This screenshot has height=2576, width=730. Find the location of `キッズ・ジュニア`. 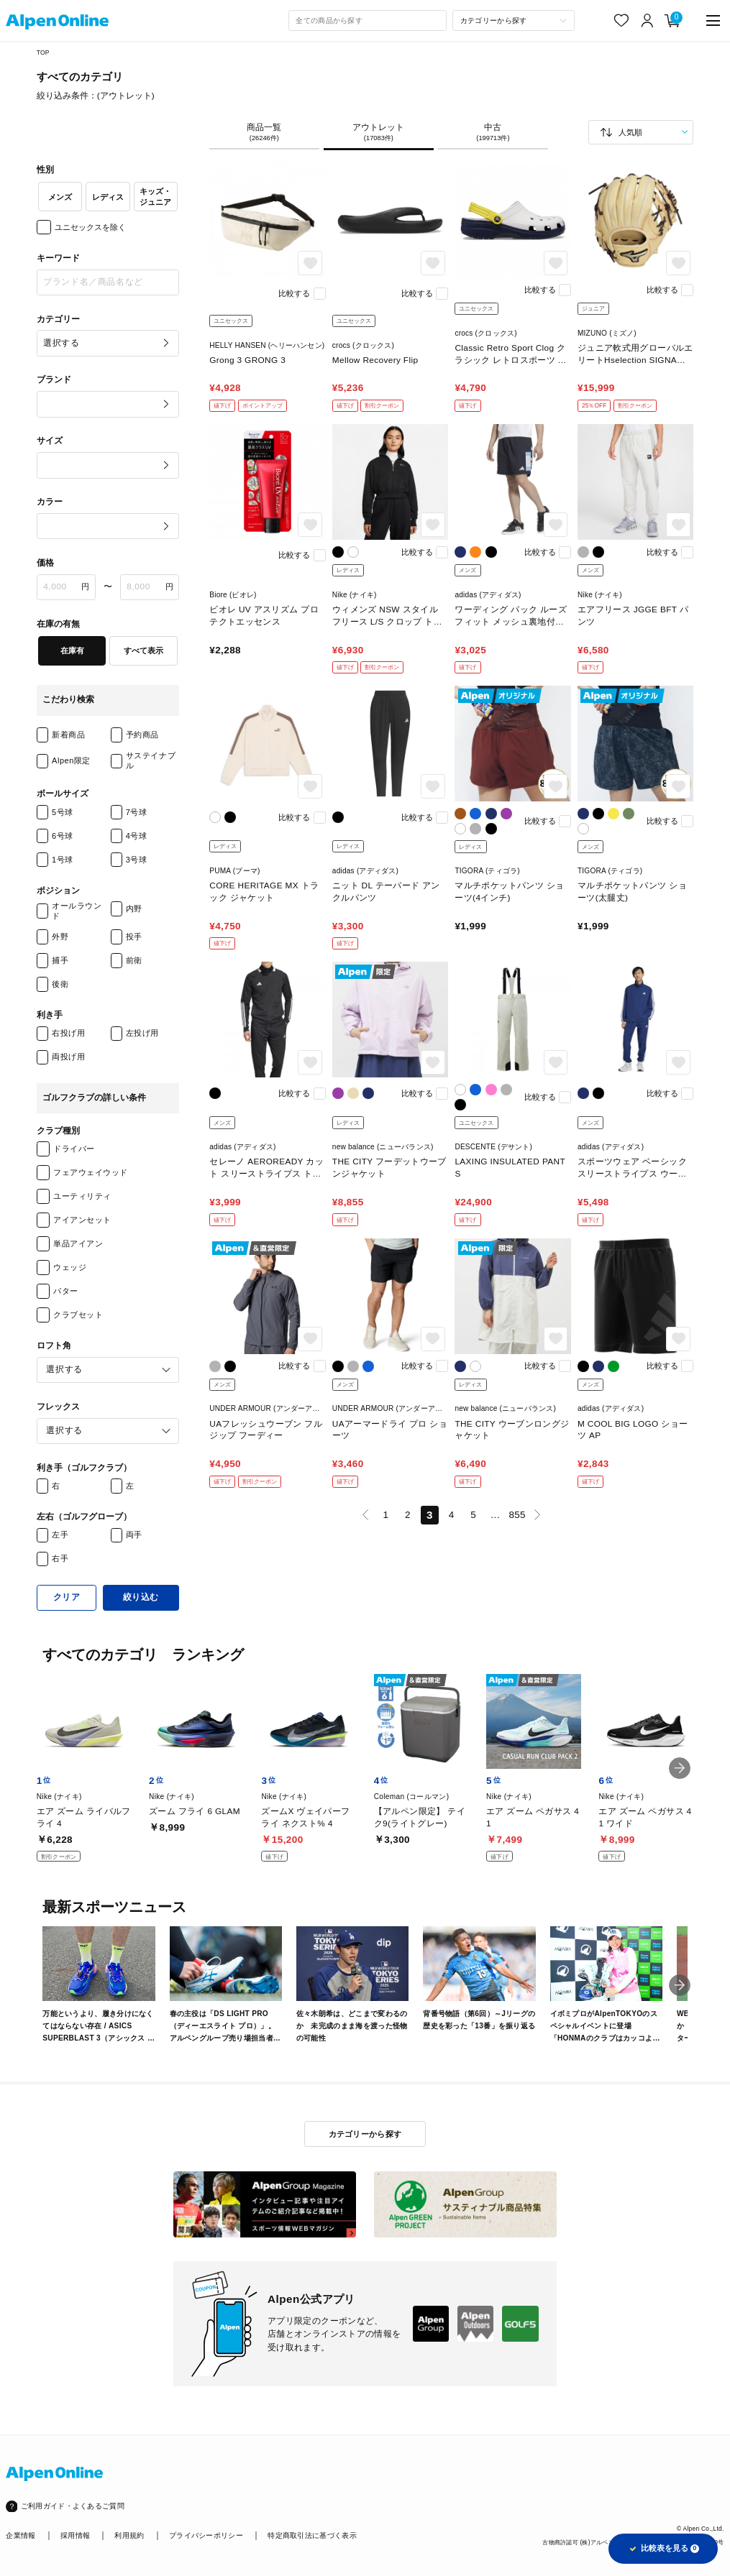

キッズ・ジュニア is located at coordinates (155, 196).